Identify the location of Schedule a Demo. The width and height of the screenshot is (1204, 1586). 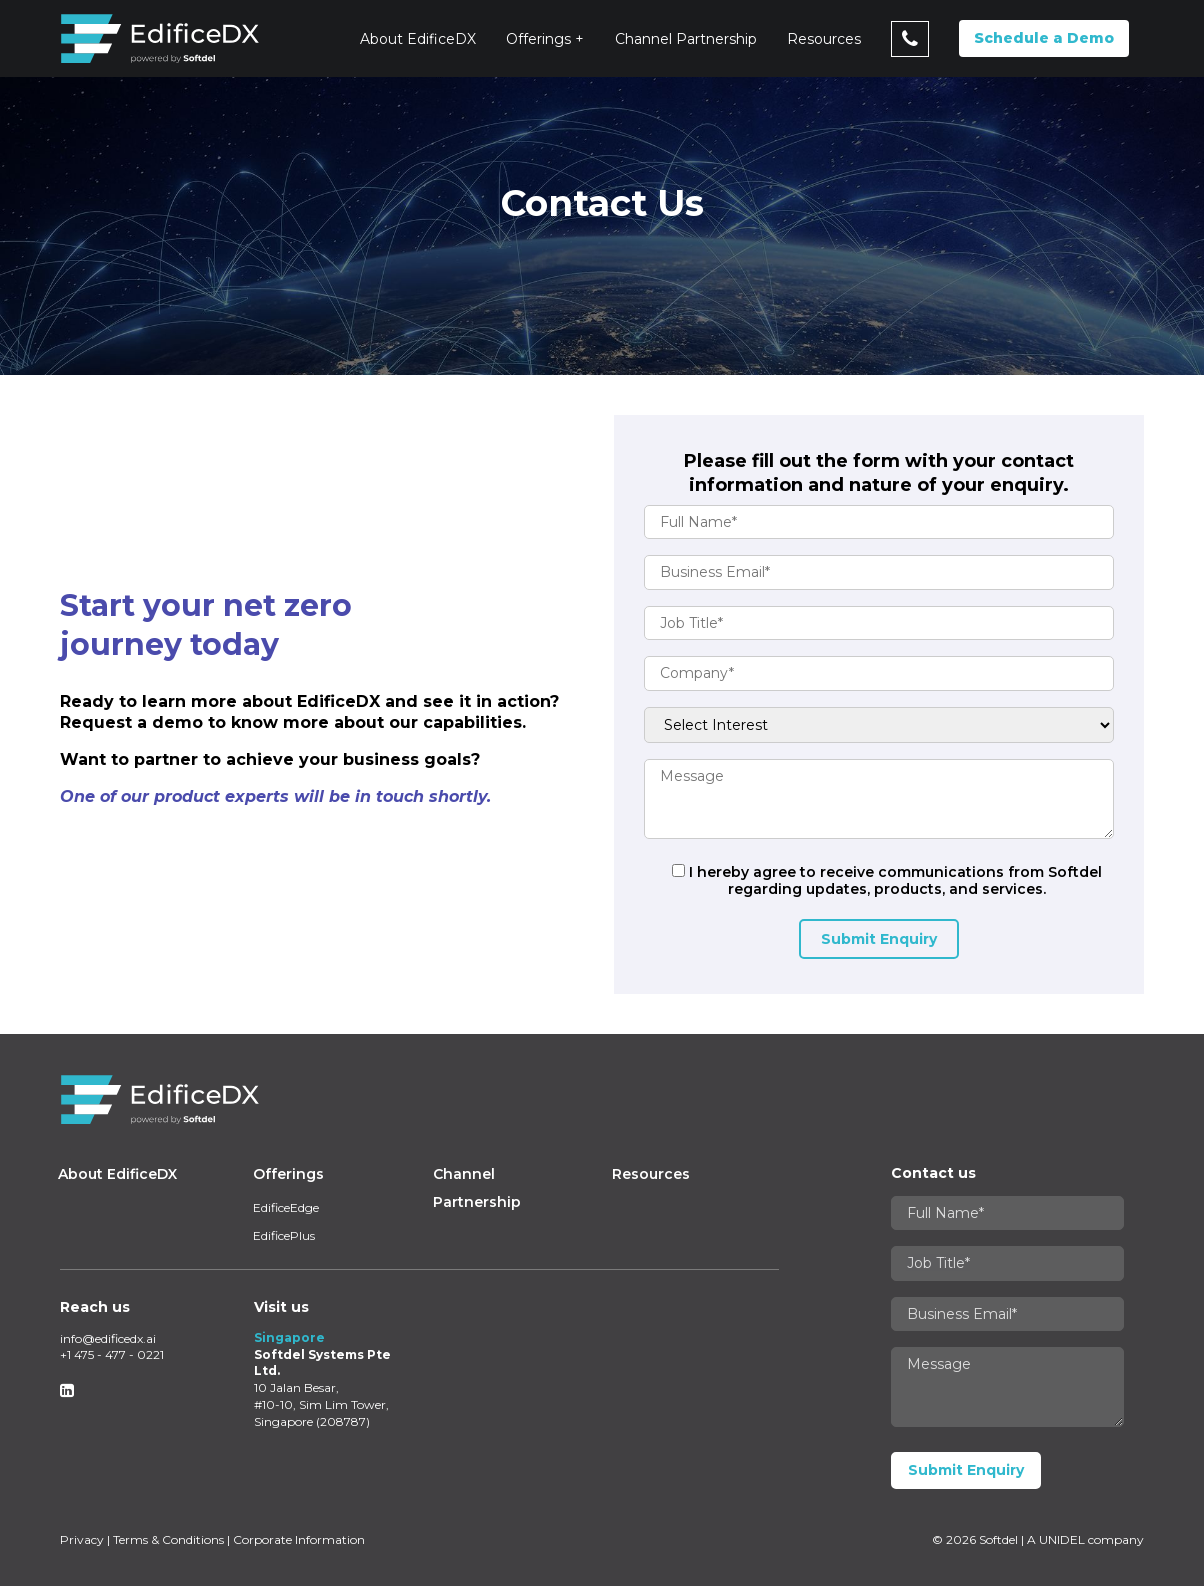
(1044, 38).